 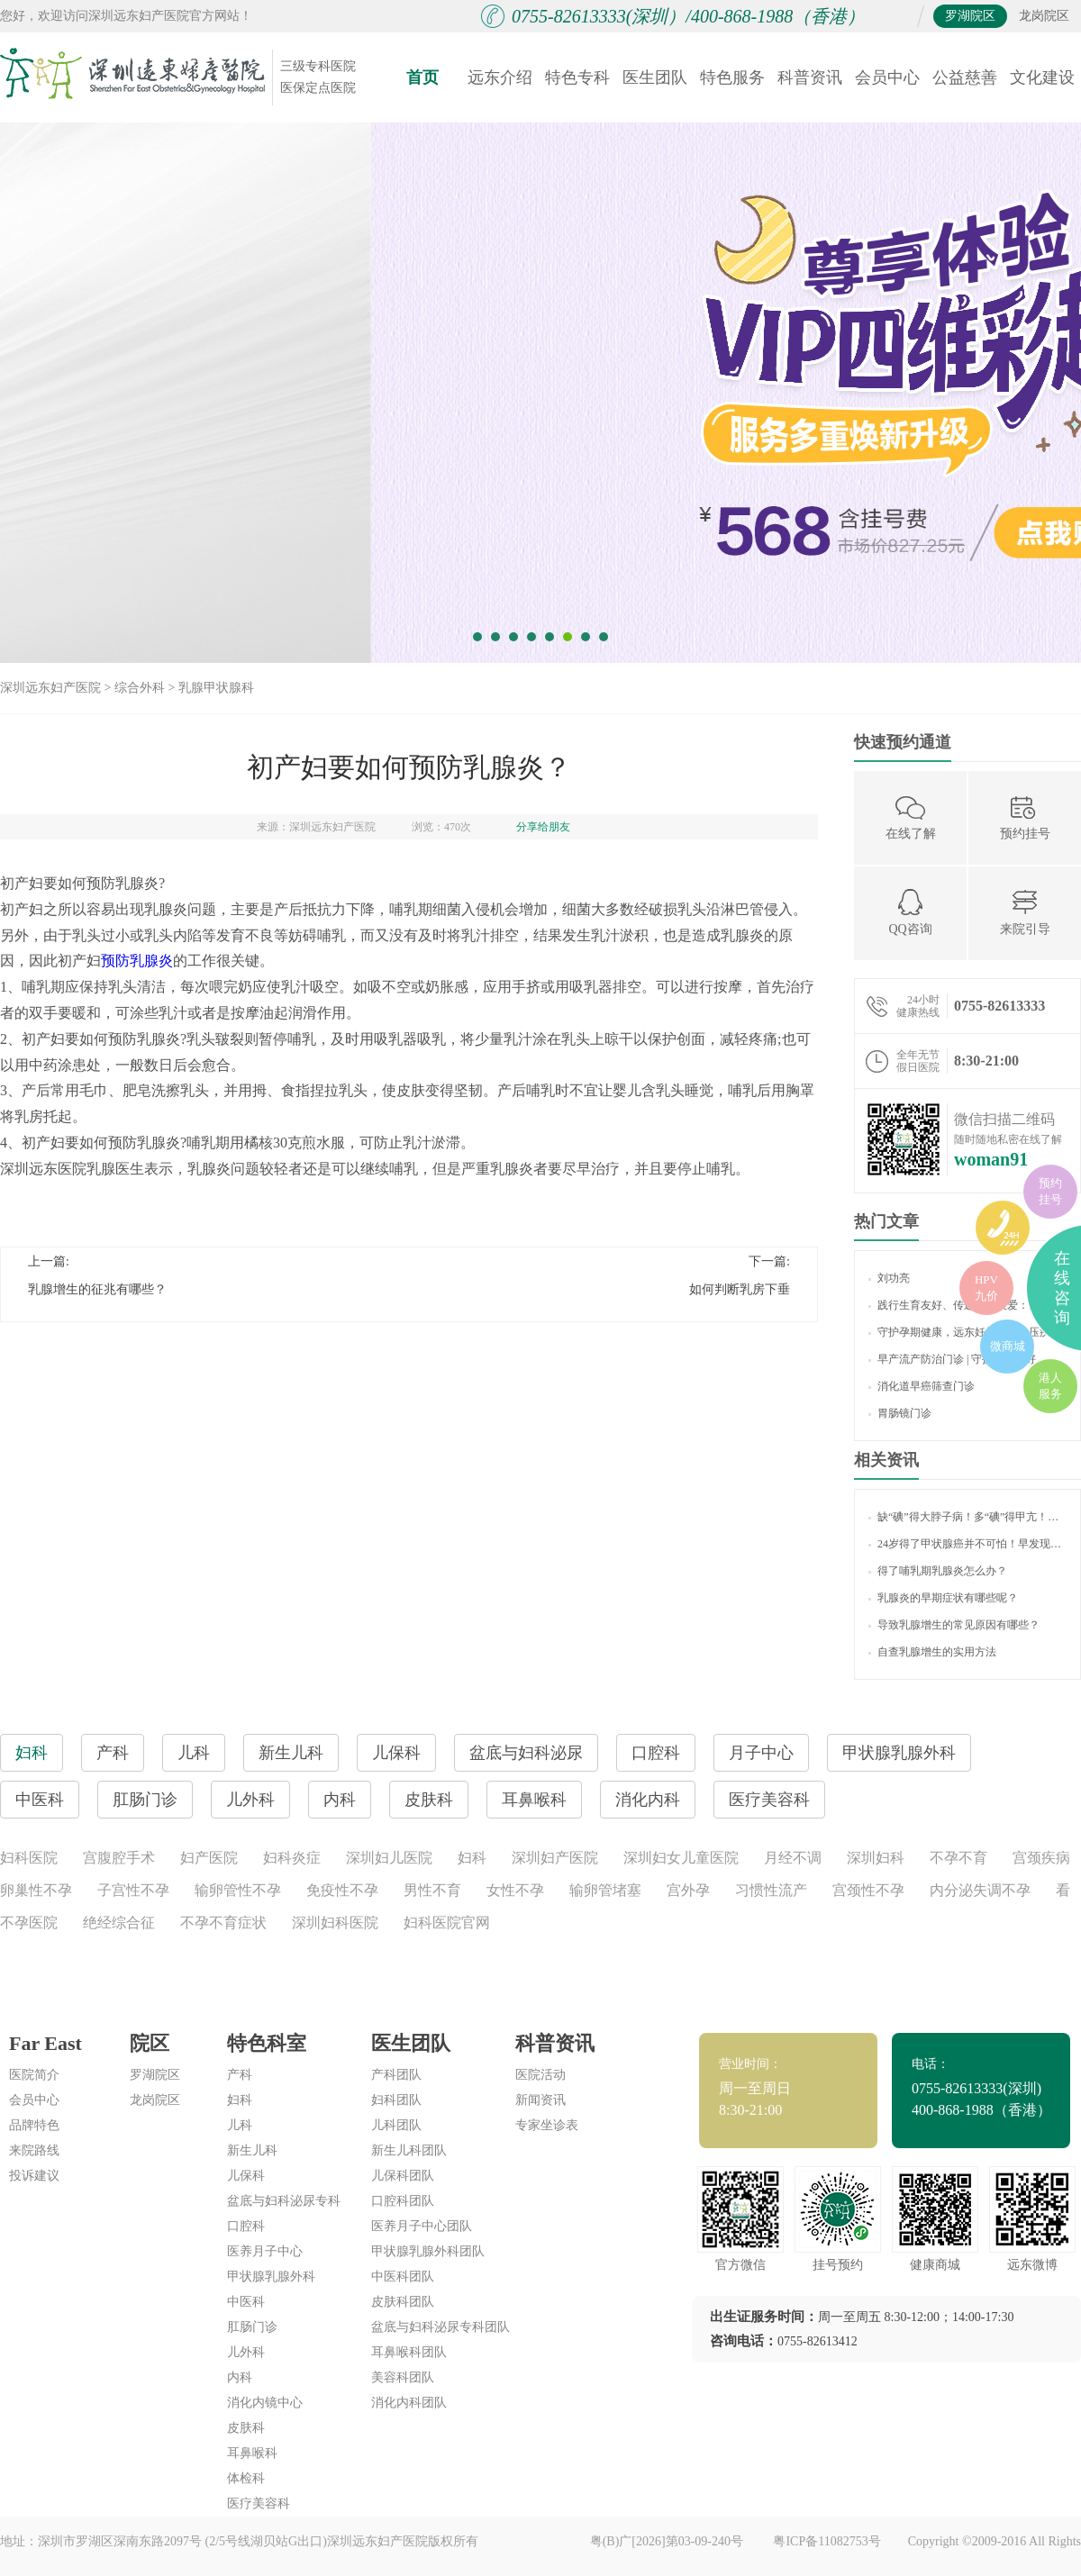 I want to click on 妇科团队, so click(x=396, y=2100).